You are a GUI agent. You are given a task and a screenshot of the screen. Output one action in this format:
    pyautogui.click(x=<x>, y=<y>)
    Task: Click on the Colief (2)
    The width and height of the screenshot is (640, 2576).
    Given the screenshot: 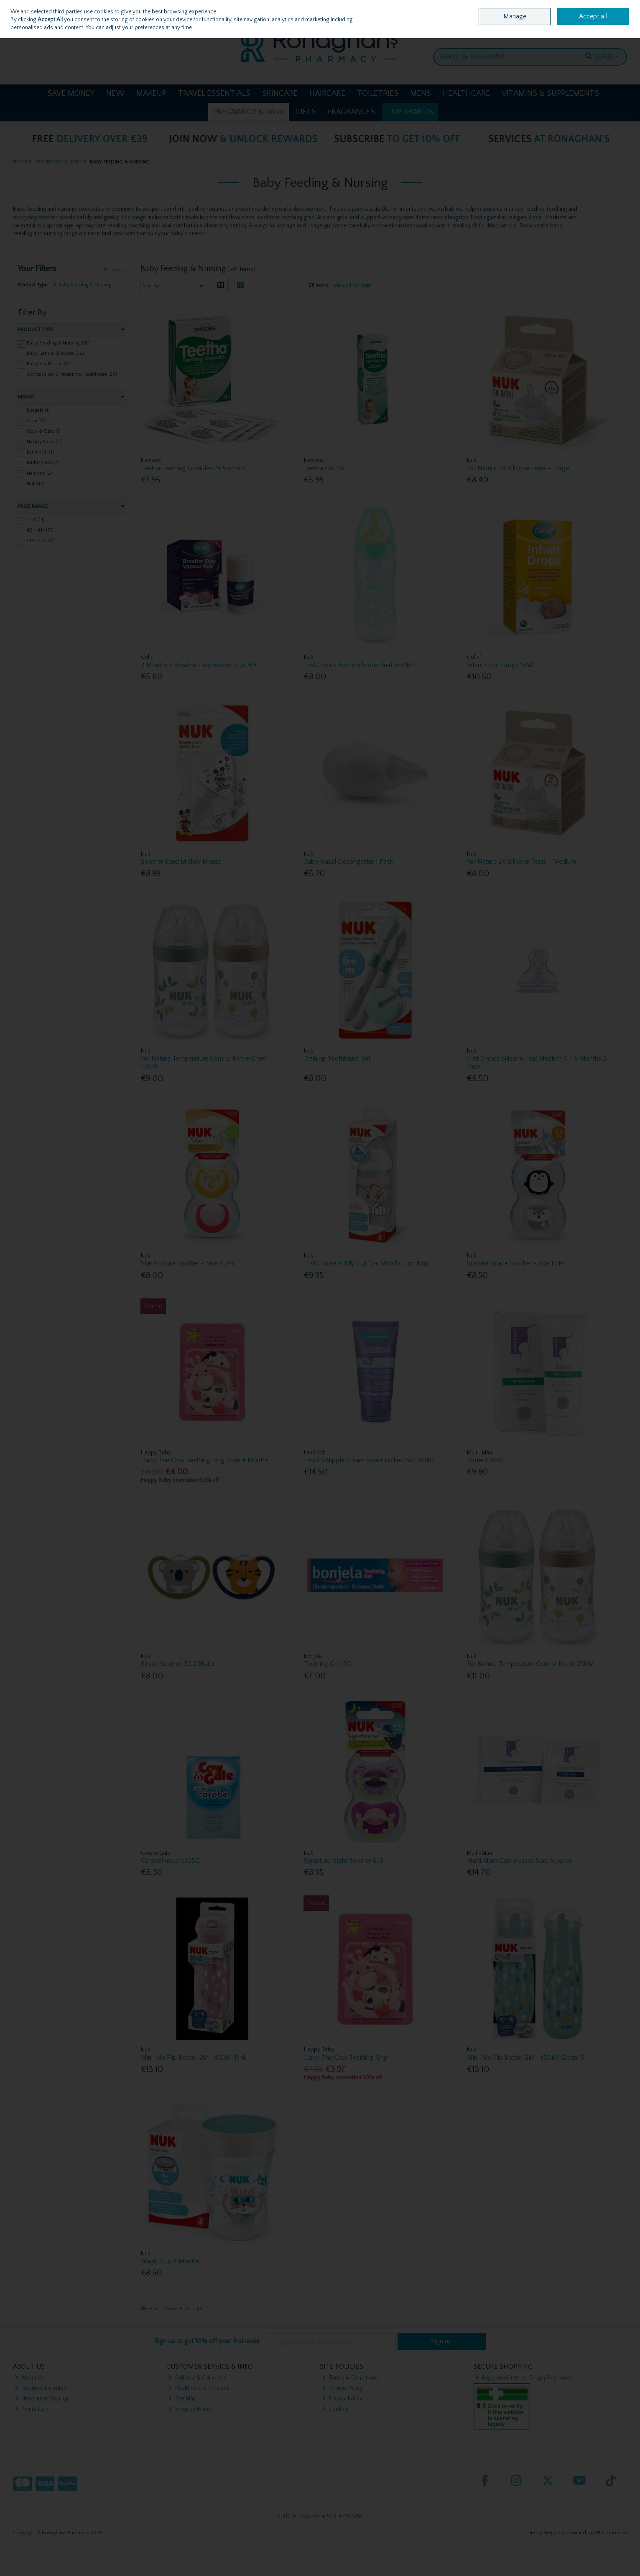 What is the action you would take?
    pyautogui.click(x=37, y=420)
    